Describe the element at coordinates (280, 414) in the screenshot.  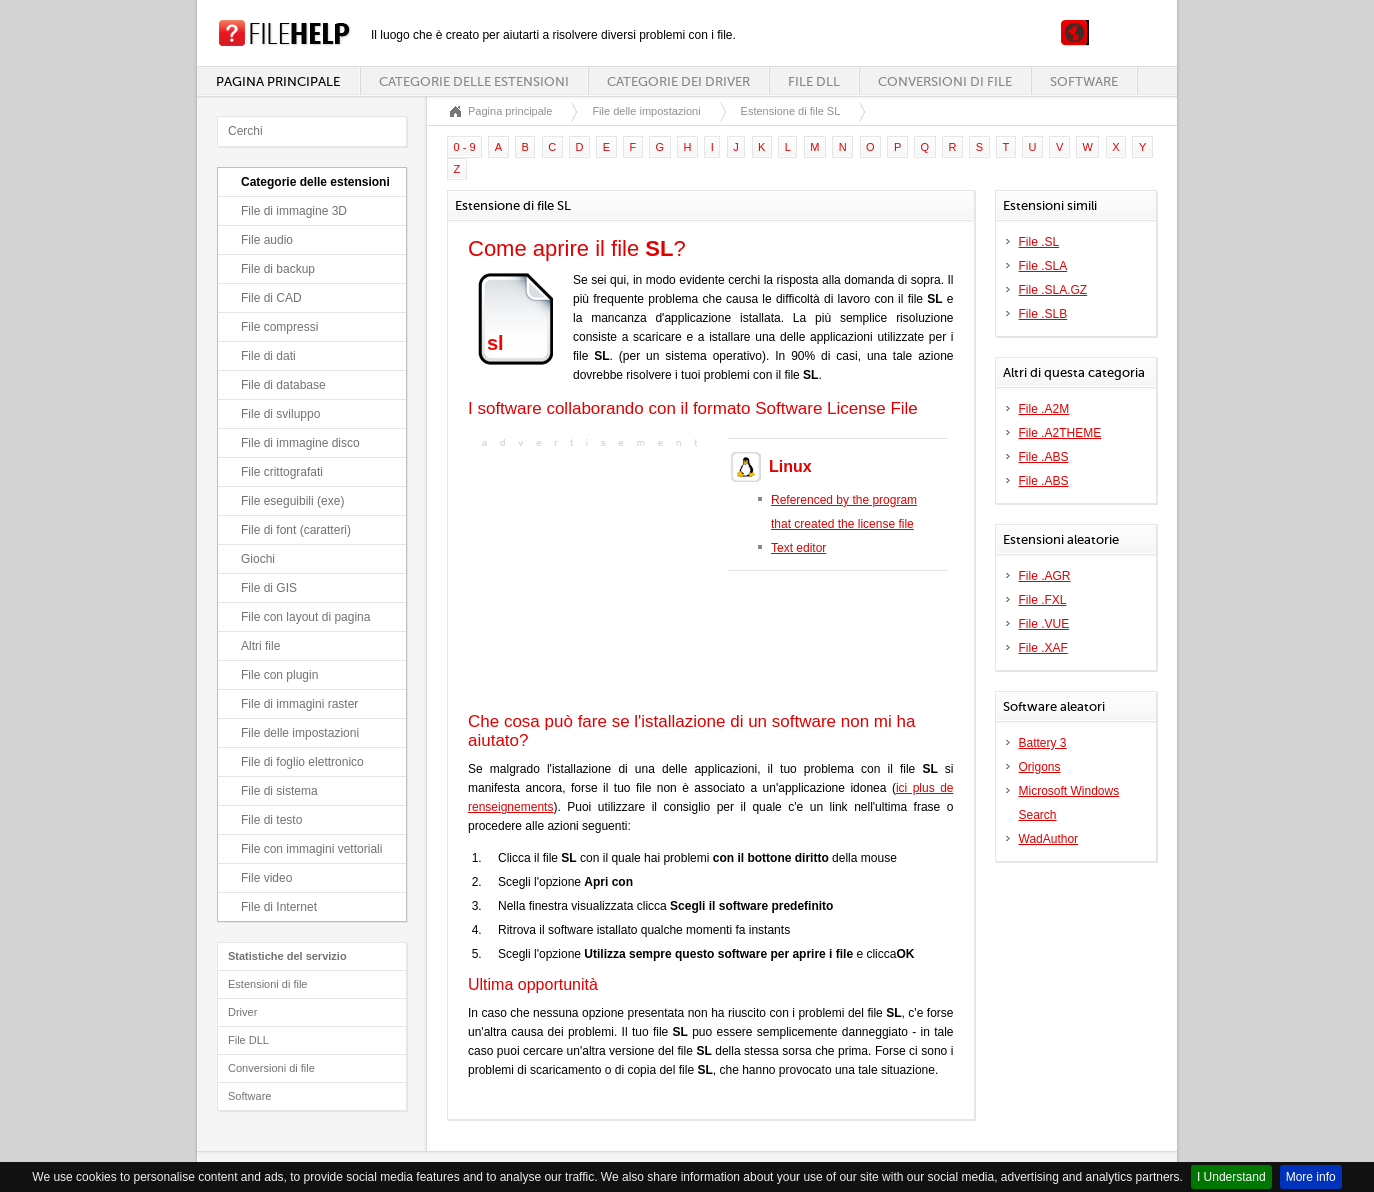
I see `File di sviluppo` at that location.